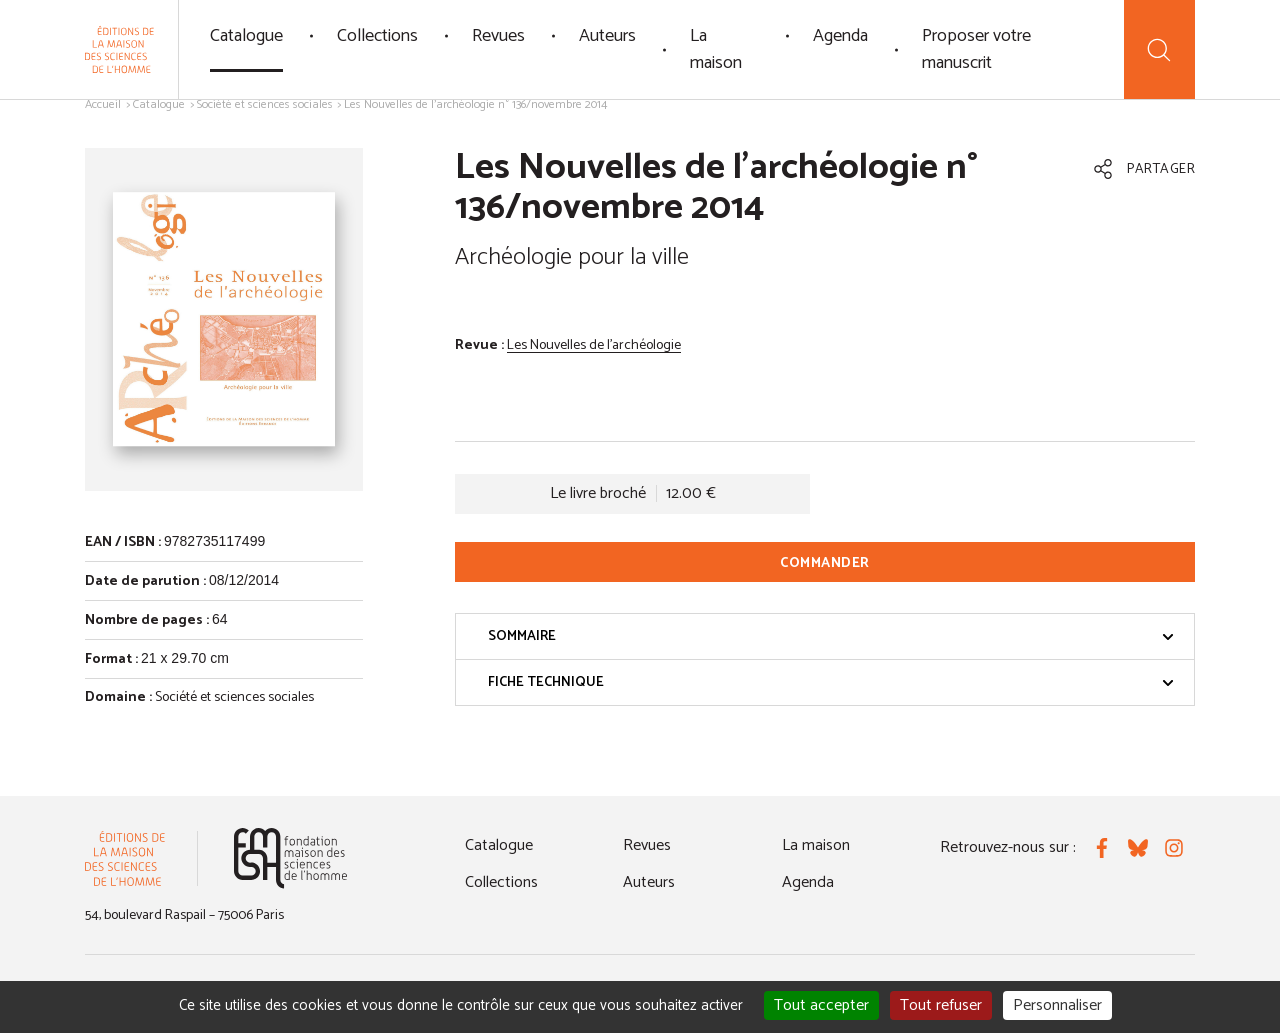 The height and width of the screenshot is (1033, 1280). I want to click on Personnaliser [Personnaliser (fenêtre modale)], so click(1057, 1005).